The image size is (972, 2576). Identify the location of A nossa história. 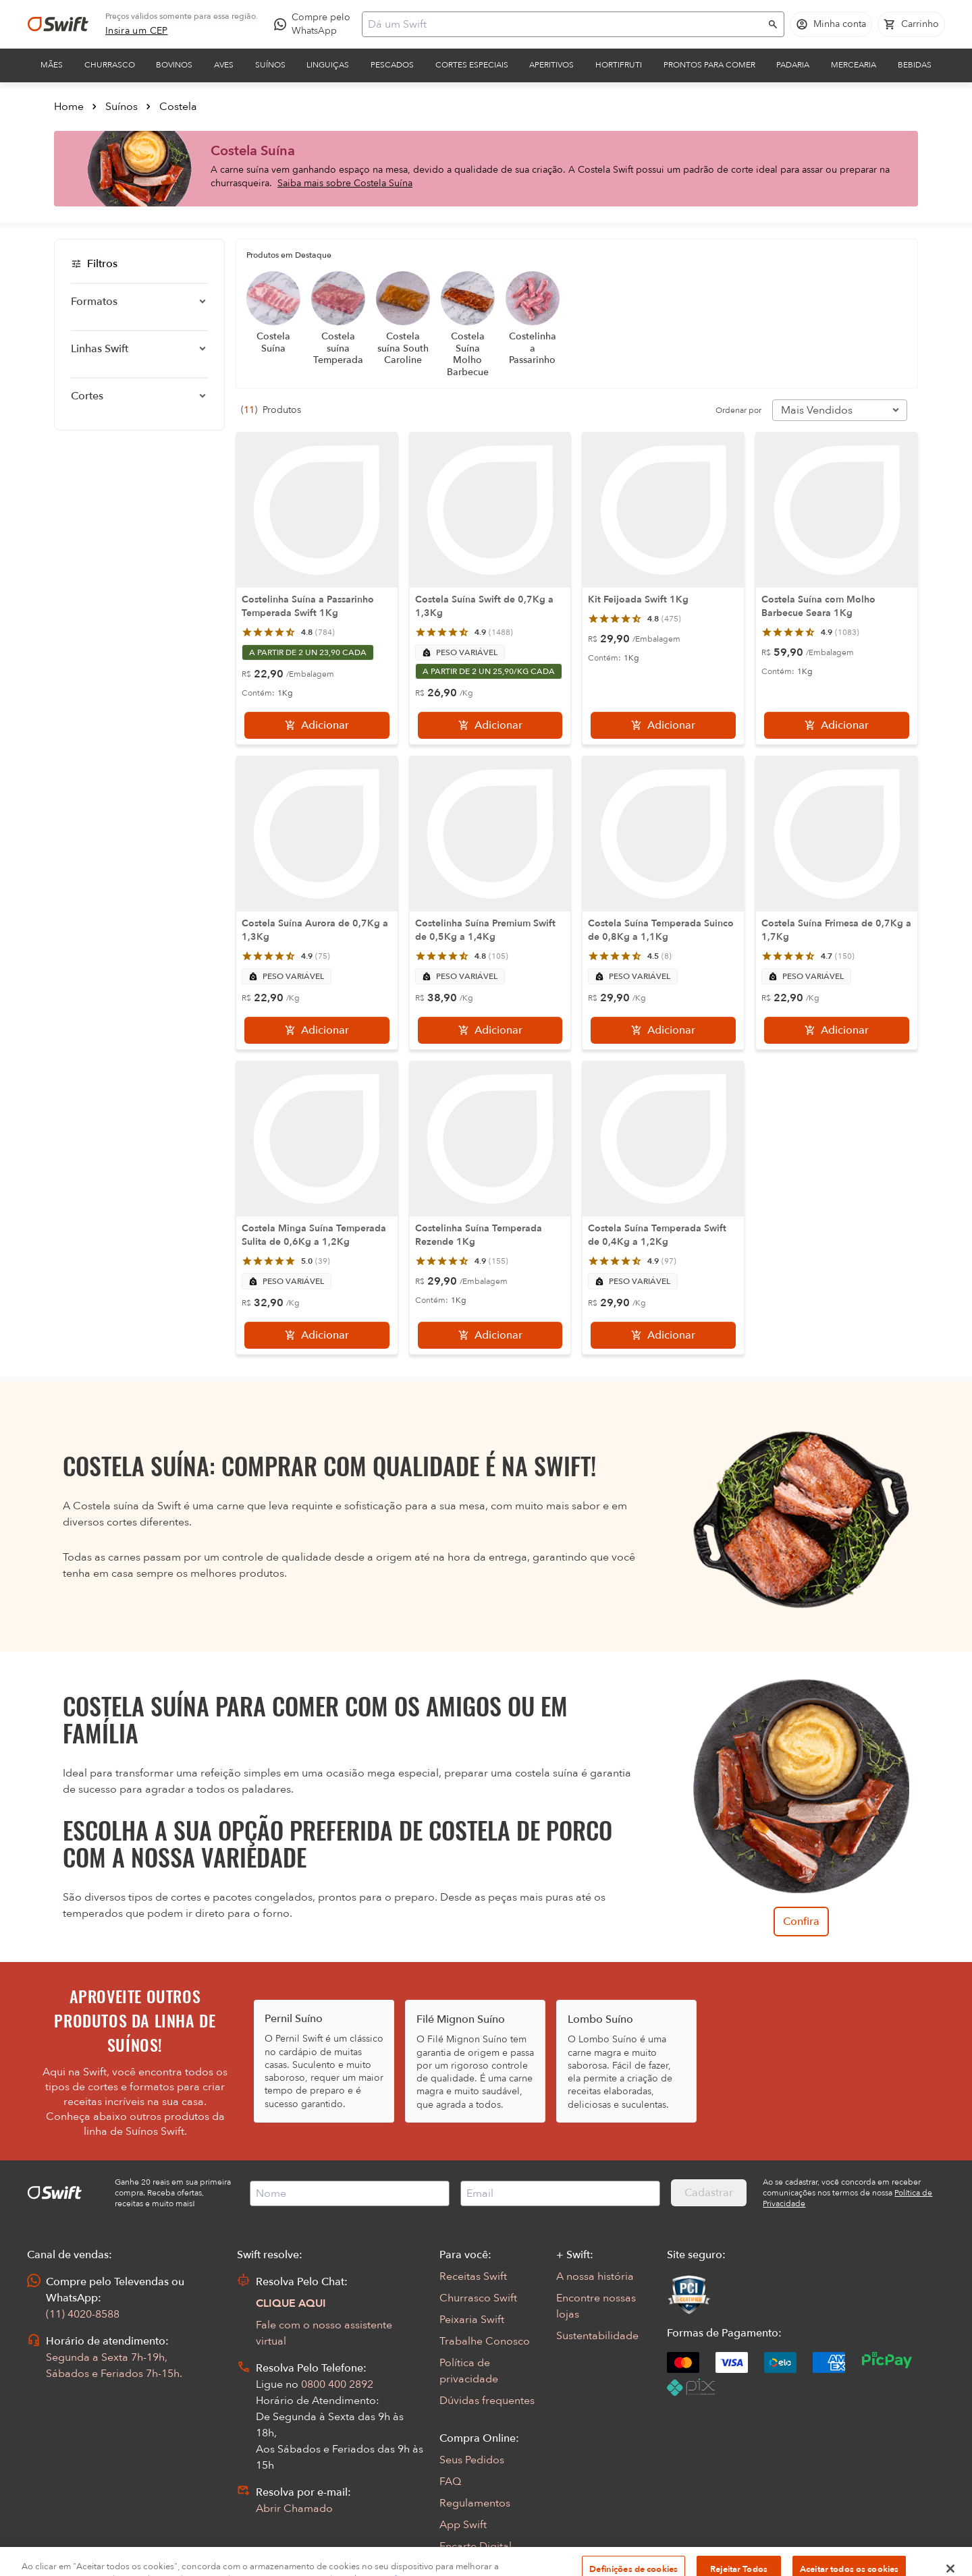
(595, 2276).